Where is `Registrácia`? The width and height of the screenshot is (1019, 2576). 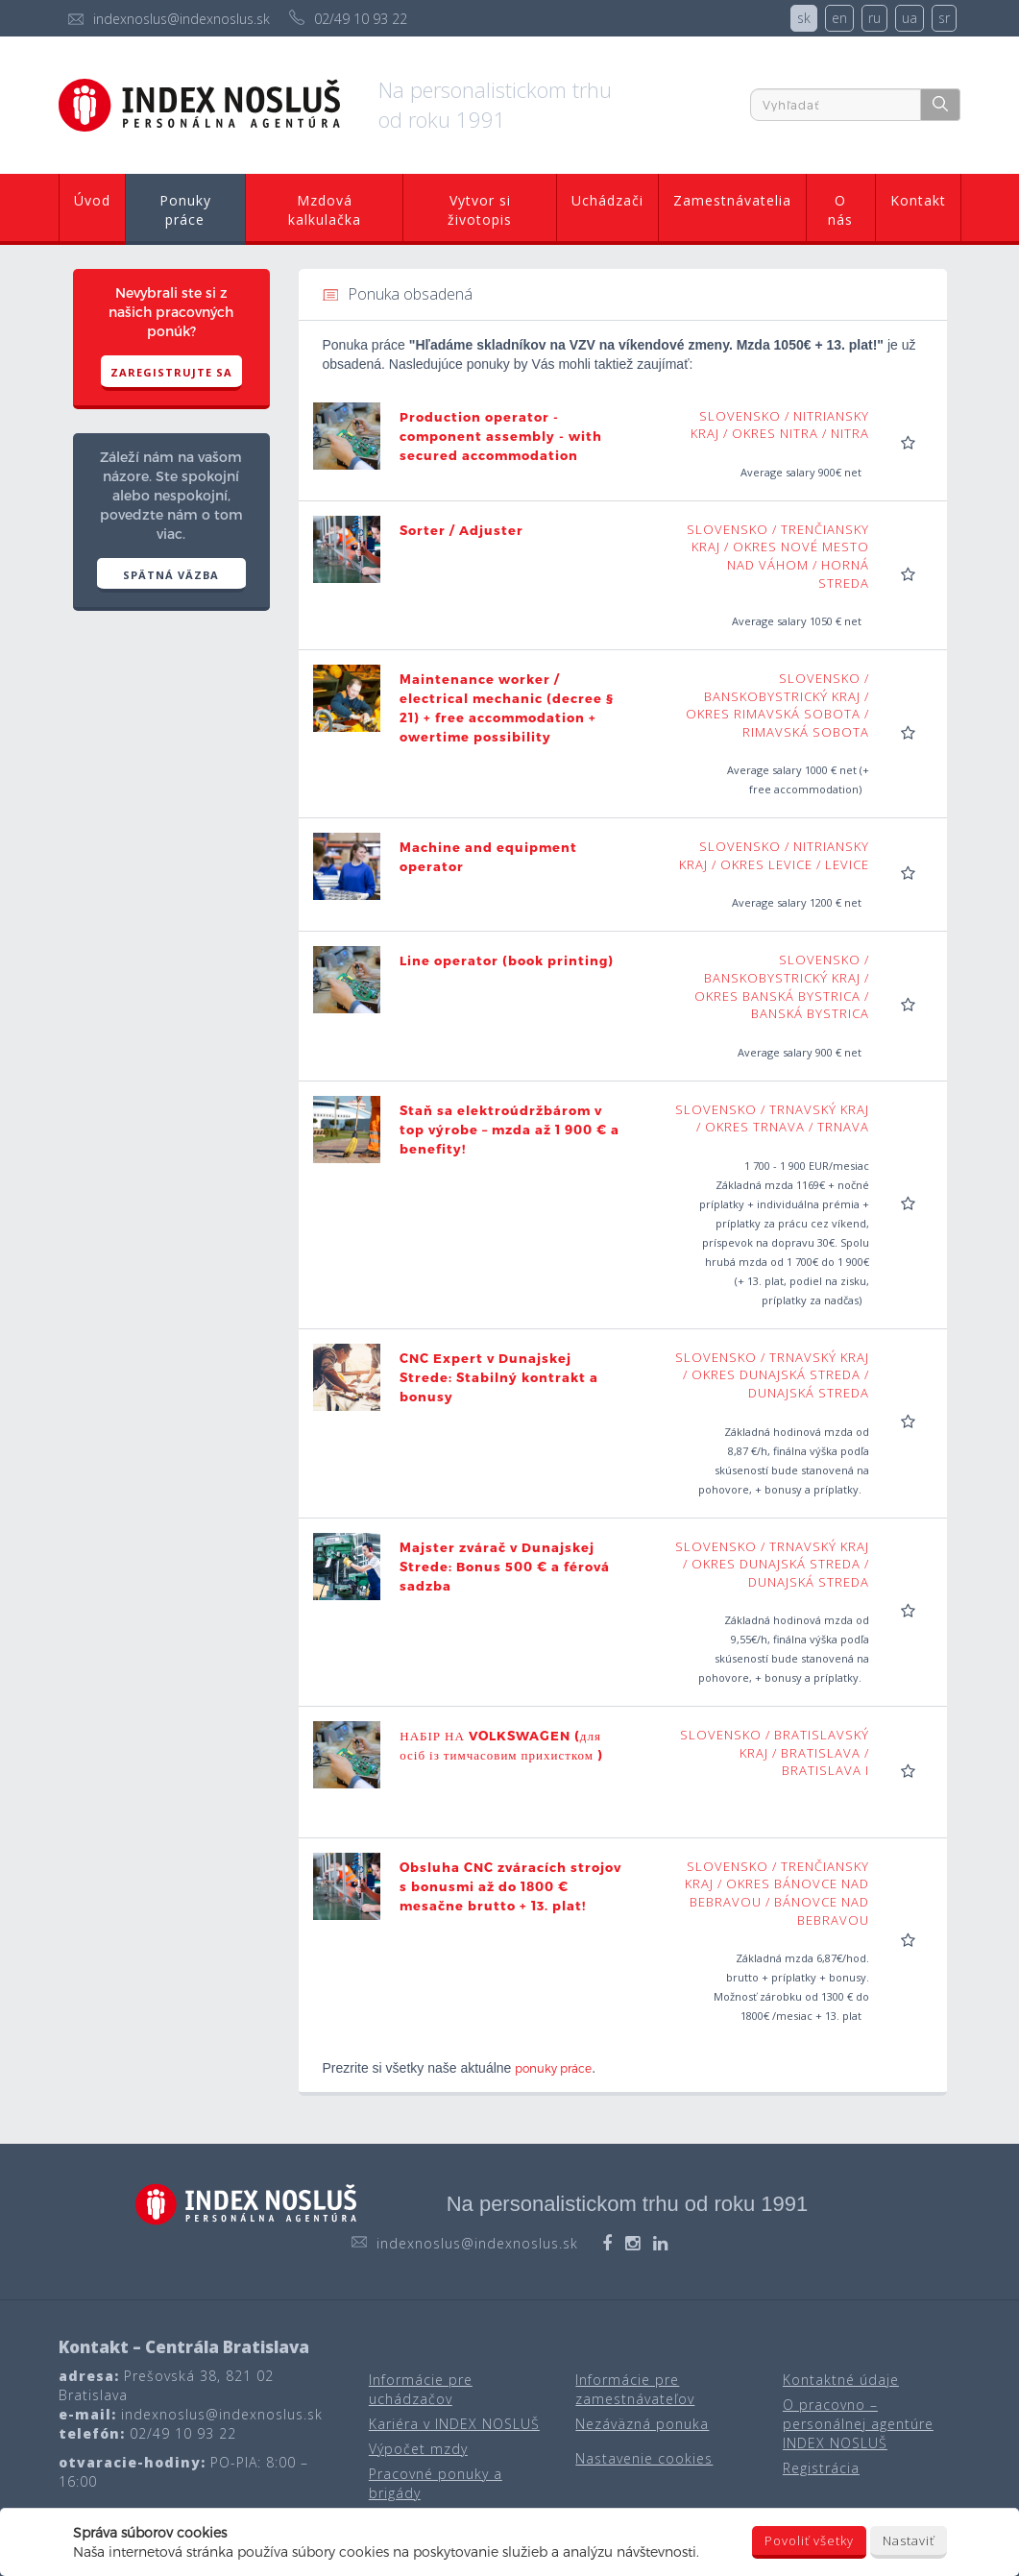
Registrácia is located at coordinates (821, 2468).